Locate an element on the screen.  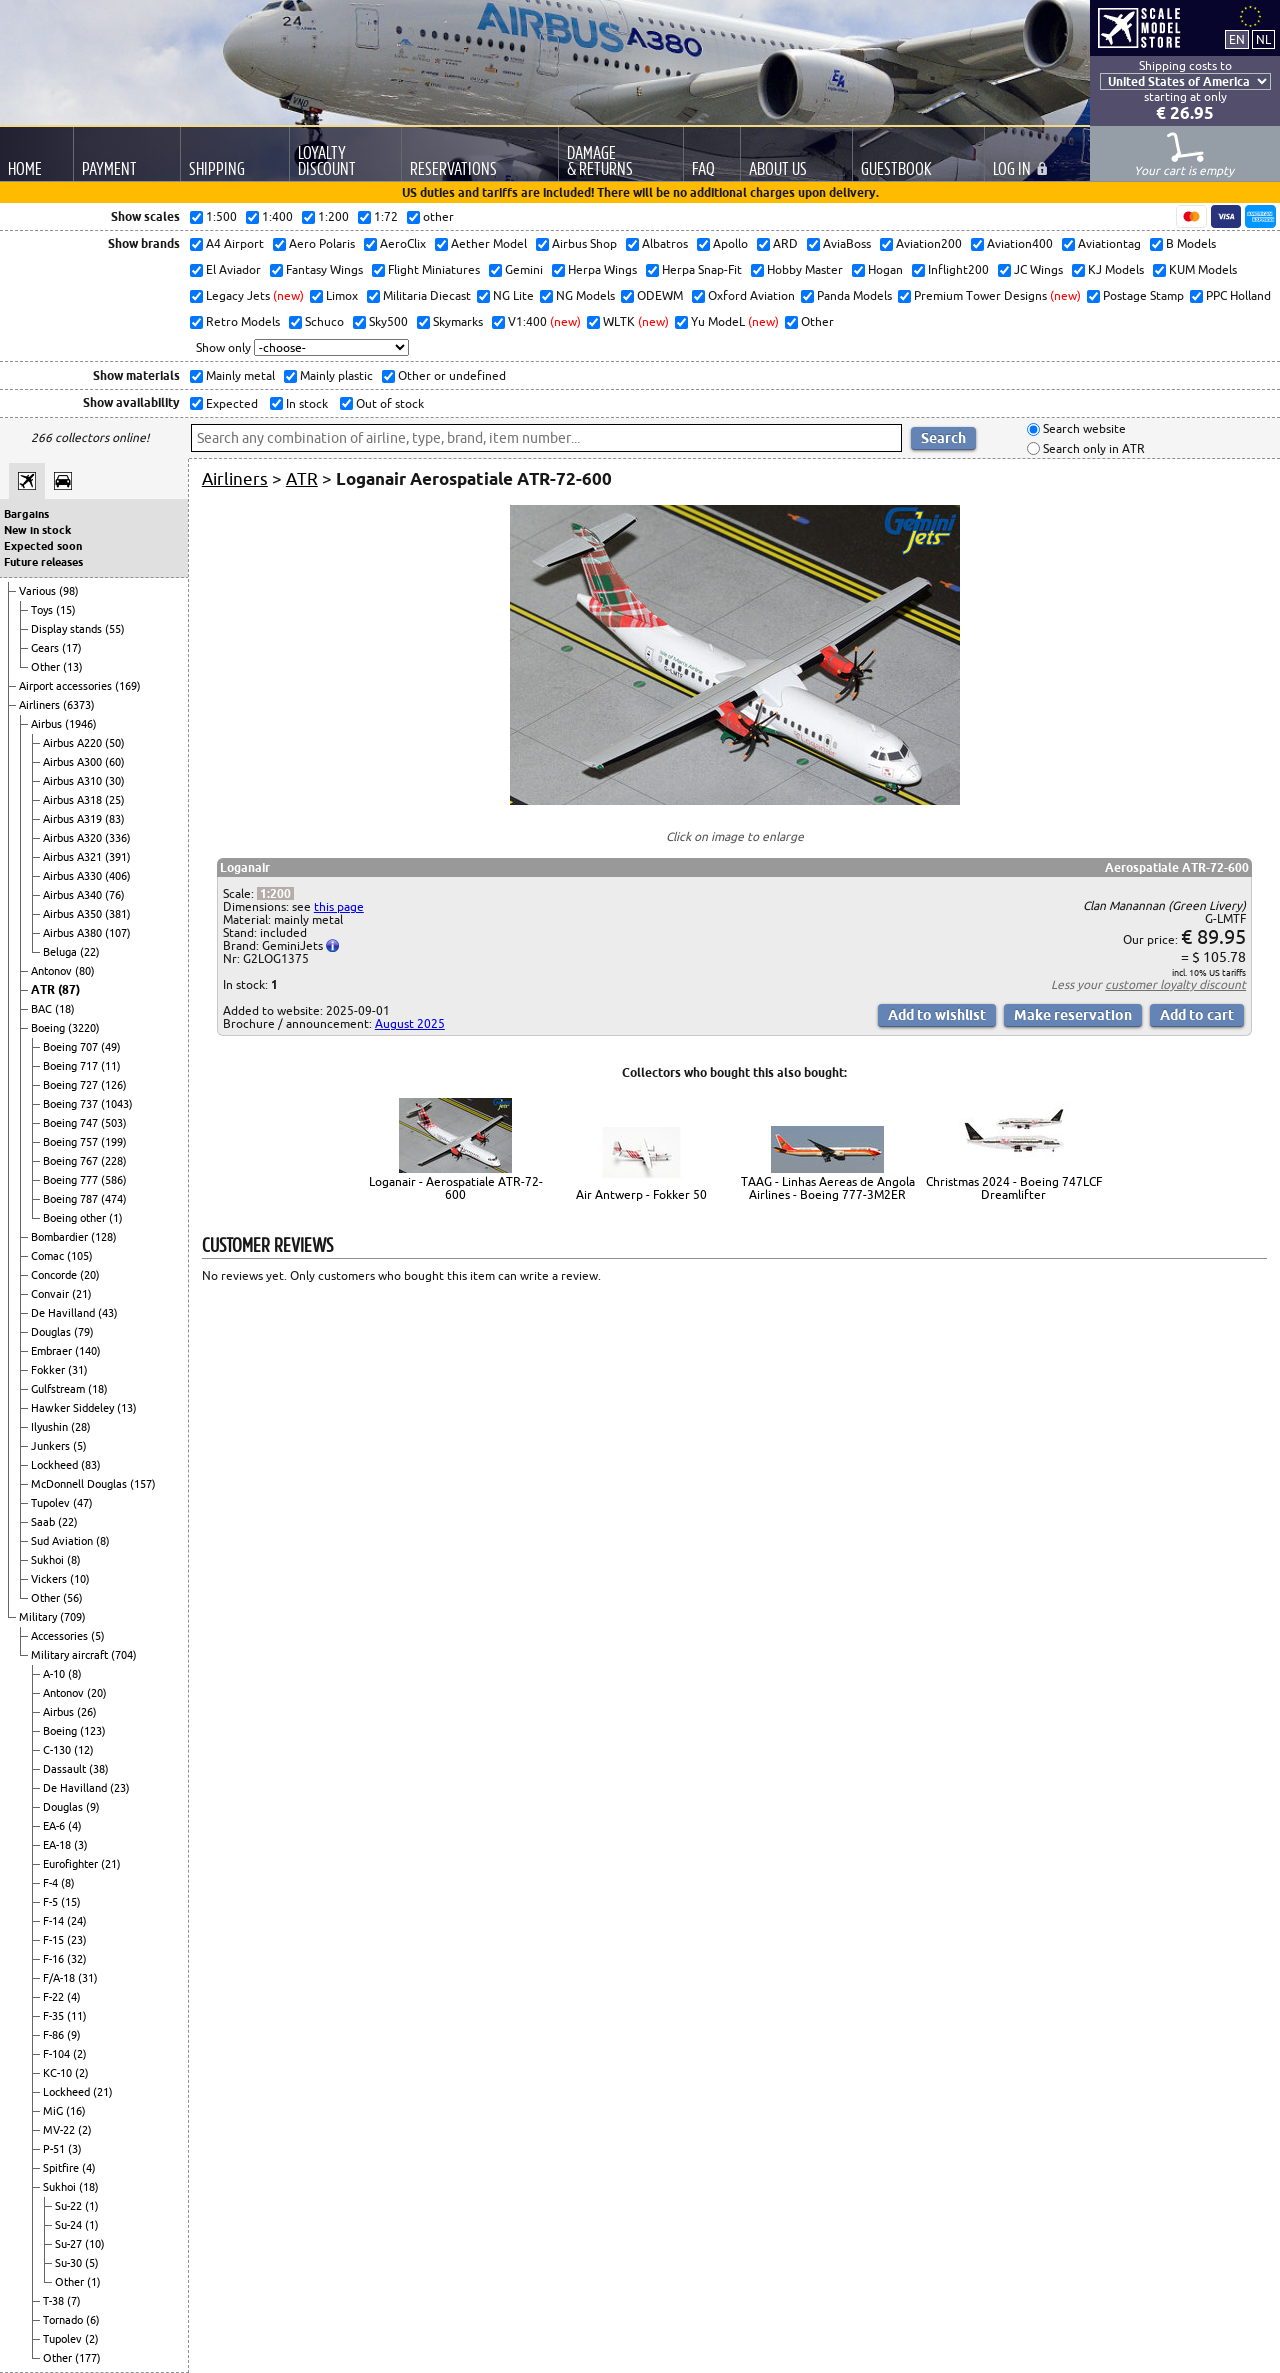
Airbus A330 is located at coordinates (74, 876).